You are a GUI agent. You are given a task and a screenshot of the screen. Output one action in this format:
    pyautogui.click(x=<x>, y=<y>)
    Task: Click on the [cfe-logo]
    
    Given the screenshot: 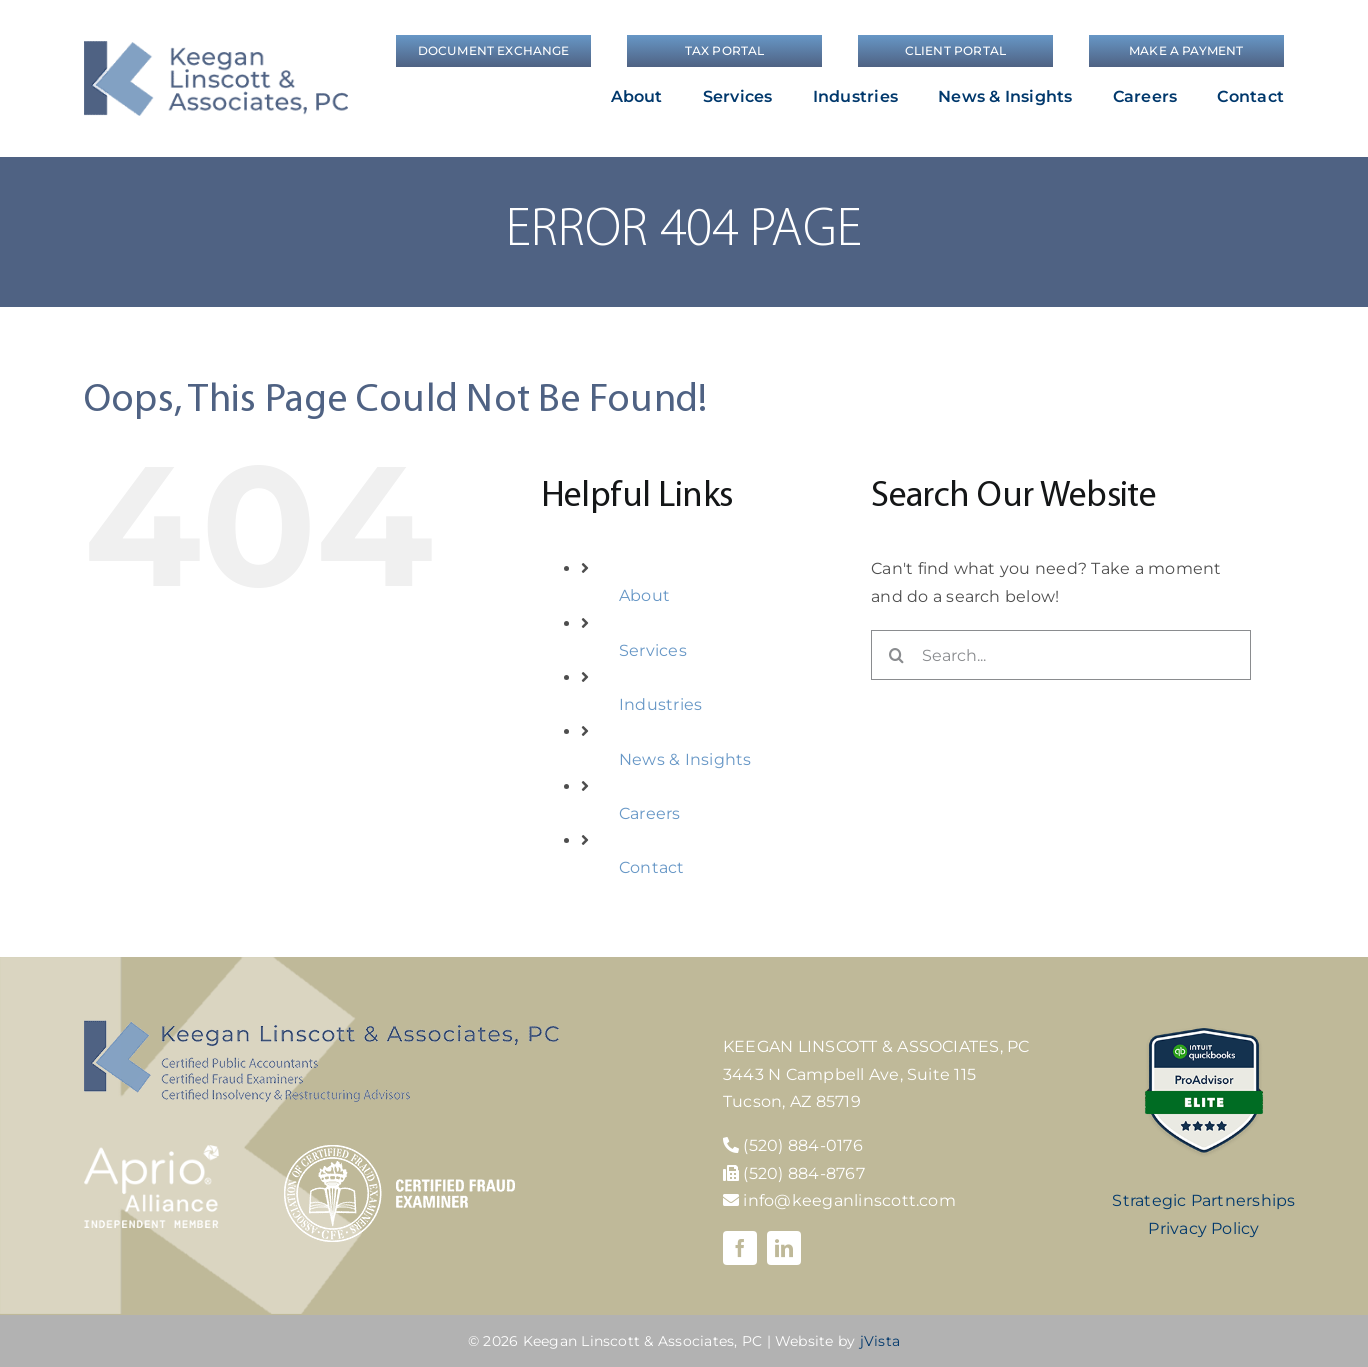 What is the action you would take?
    pyautogui.click(x=399, y=1152)
    